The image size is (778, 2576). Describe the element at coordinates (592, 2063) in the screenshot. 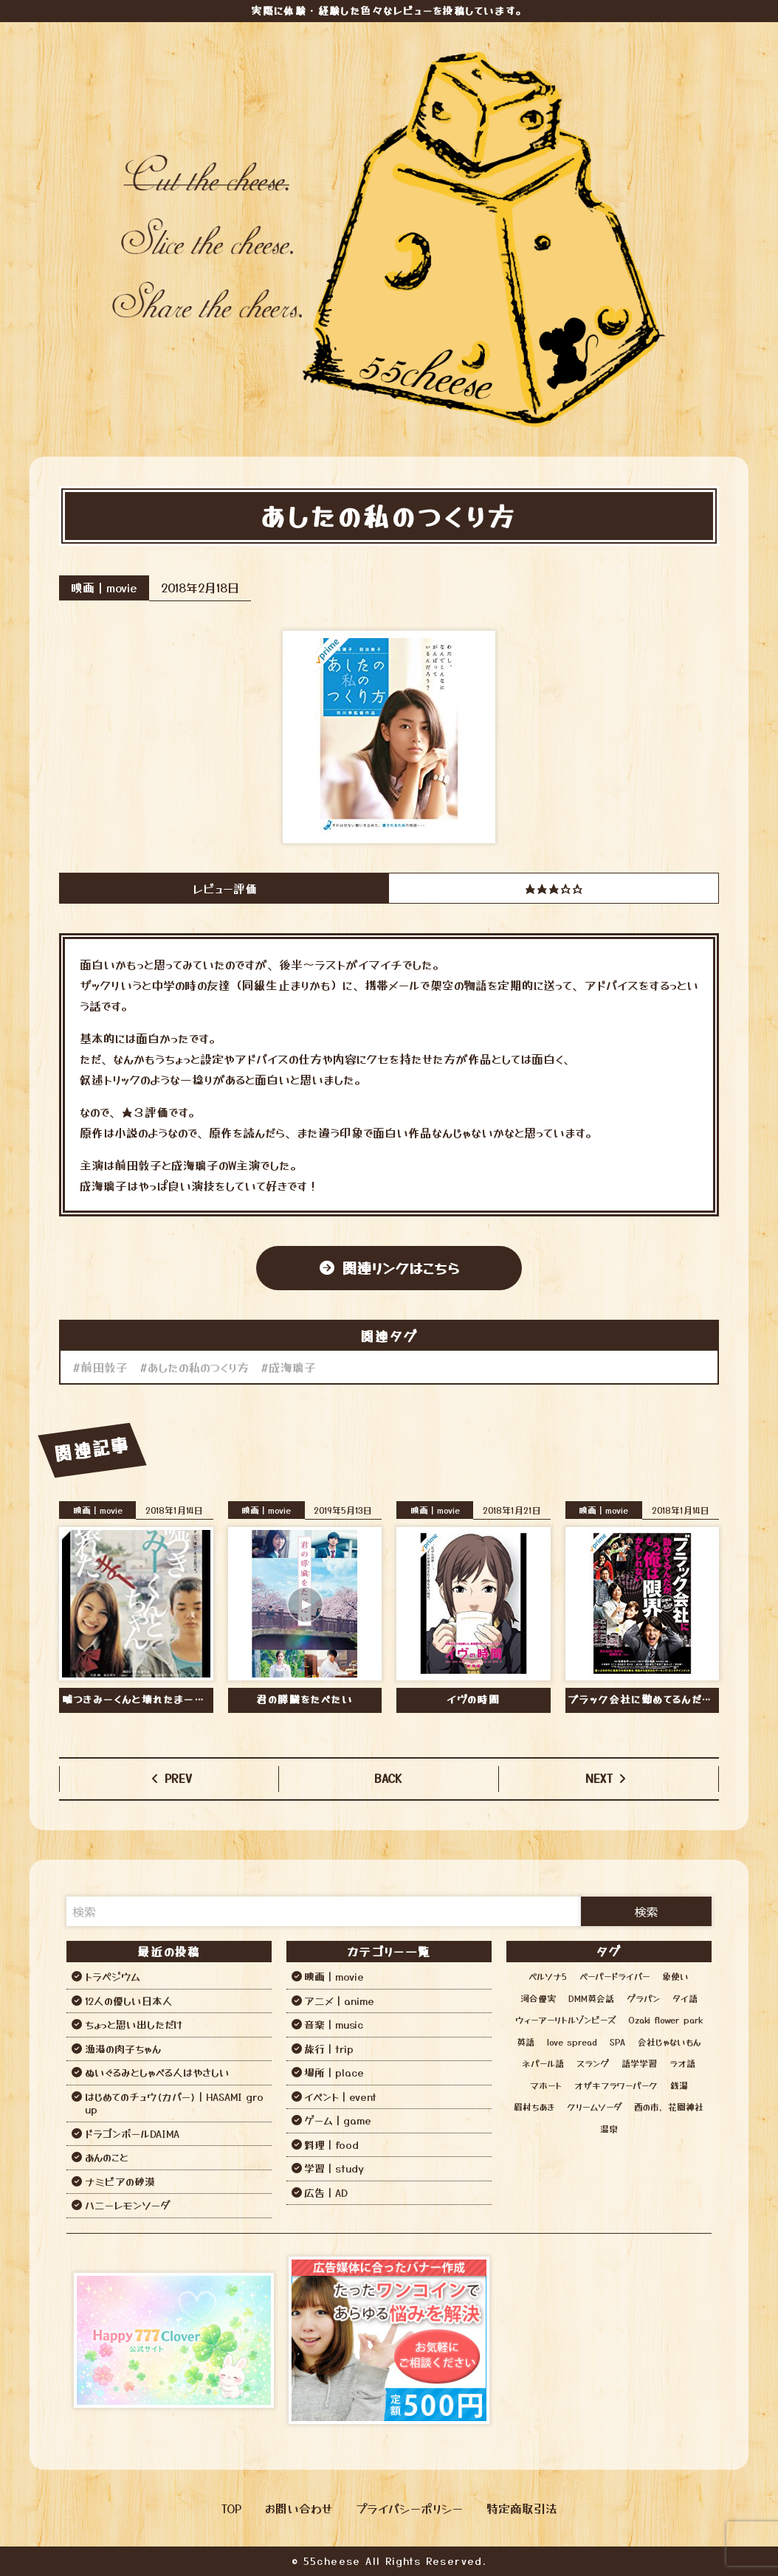

I see `スラング [スラング (1個の項目)]` at that location.